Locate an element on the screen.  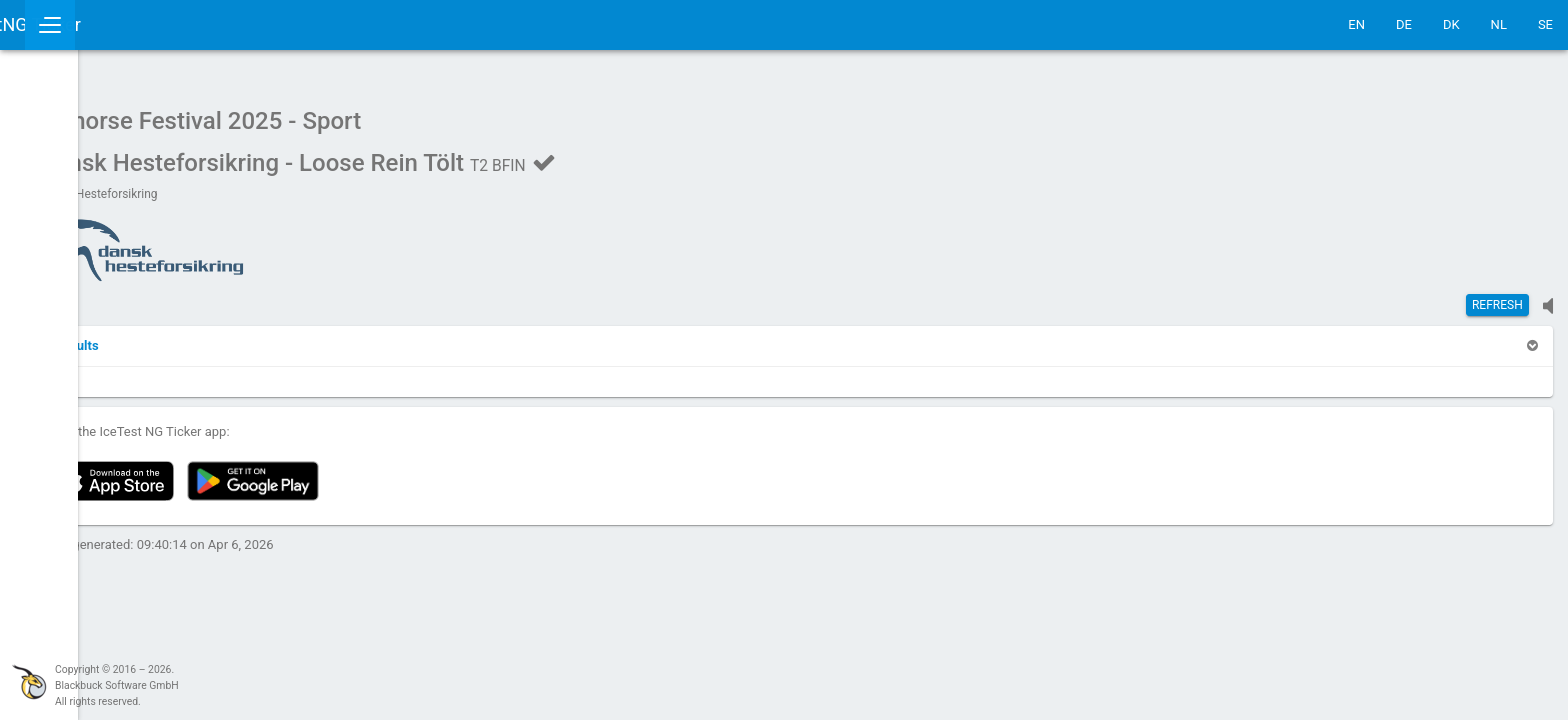
NL is located at coordinates (1499, 24).